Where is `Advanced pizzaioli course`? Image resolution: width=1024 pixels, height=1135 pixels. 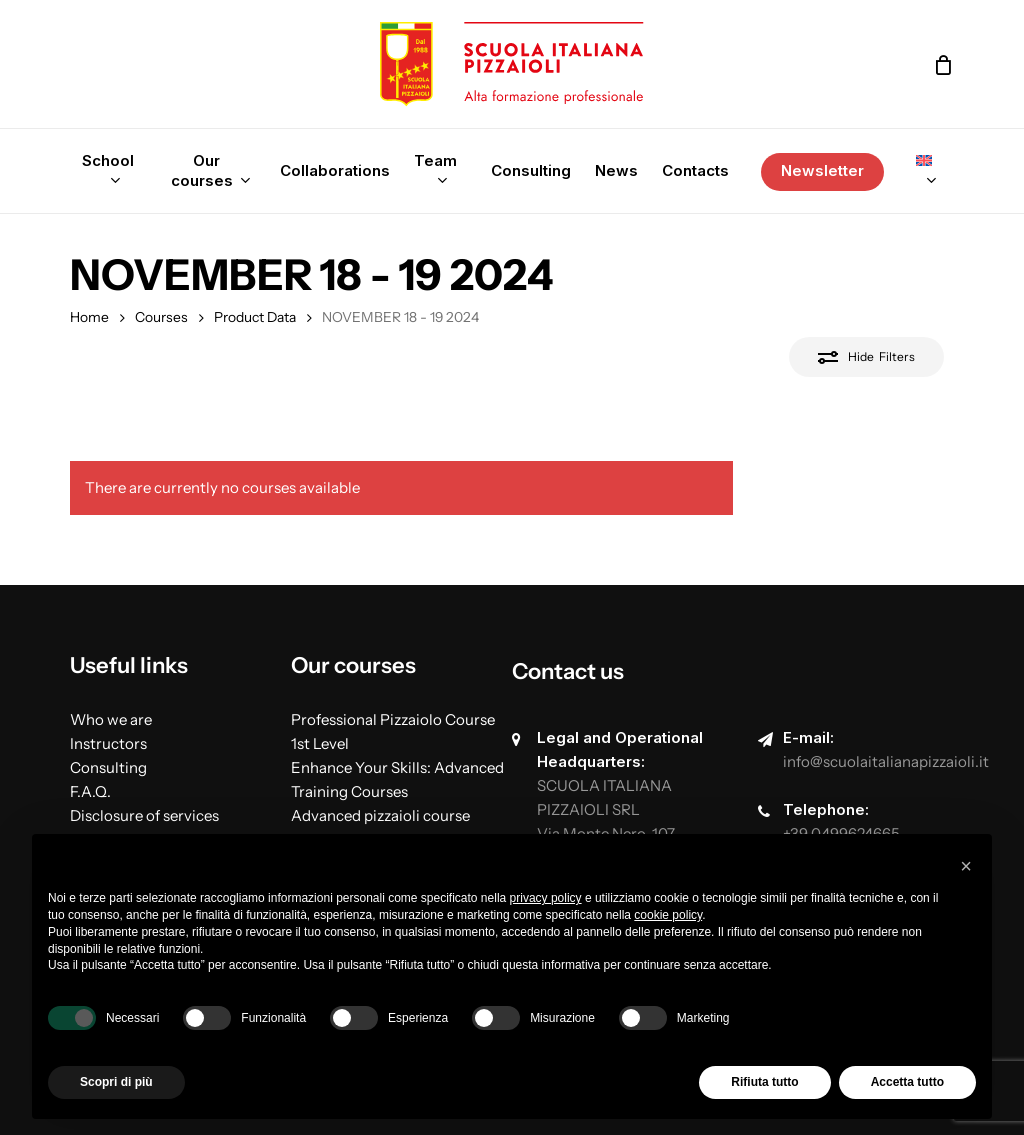
Advanced pizzaioli course is located at coordinates (380, 815).